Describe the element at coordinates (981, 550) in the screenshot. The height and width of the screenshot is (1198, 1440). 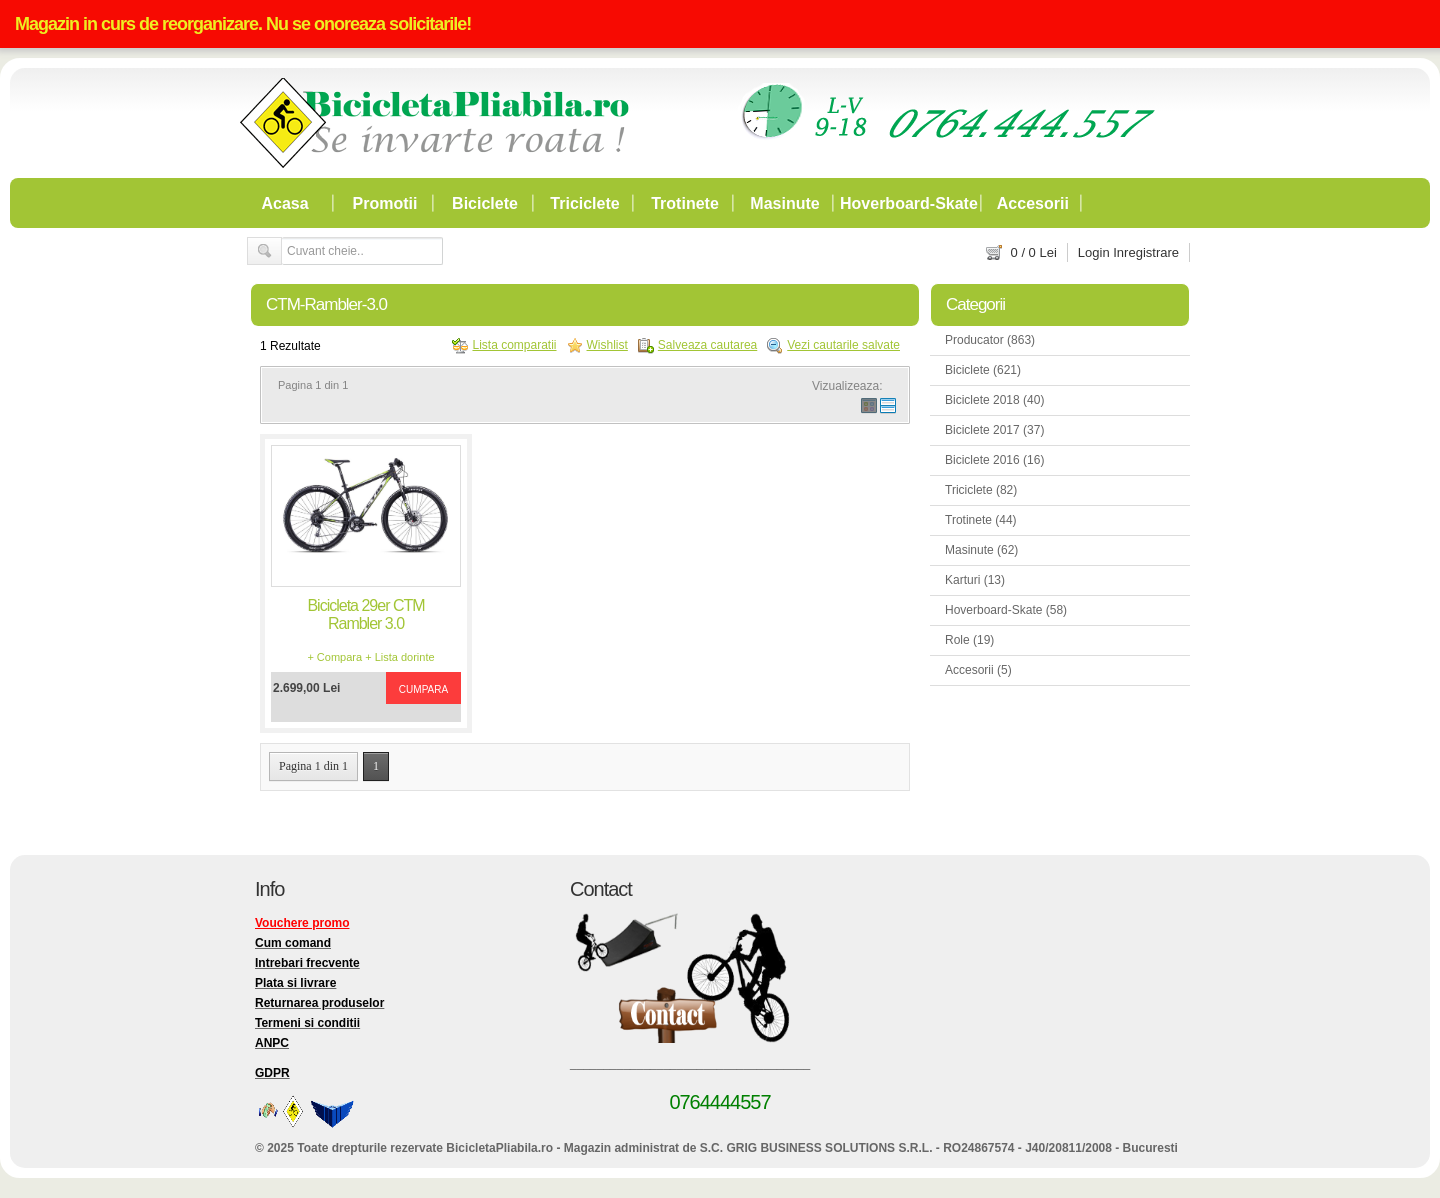
I see `Masinute (62)` at that location.